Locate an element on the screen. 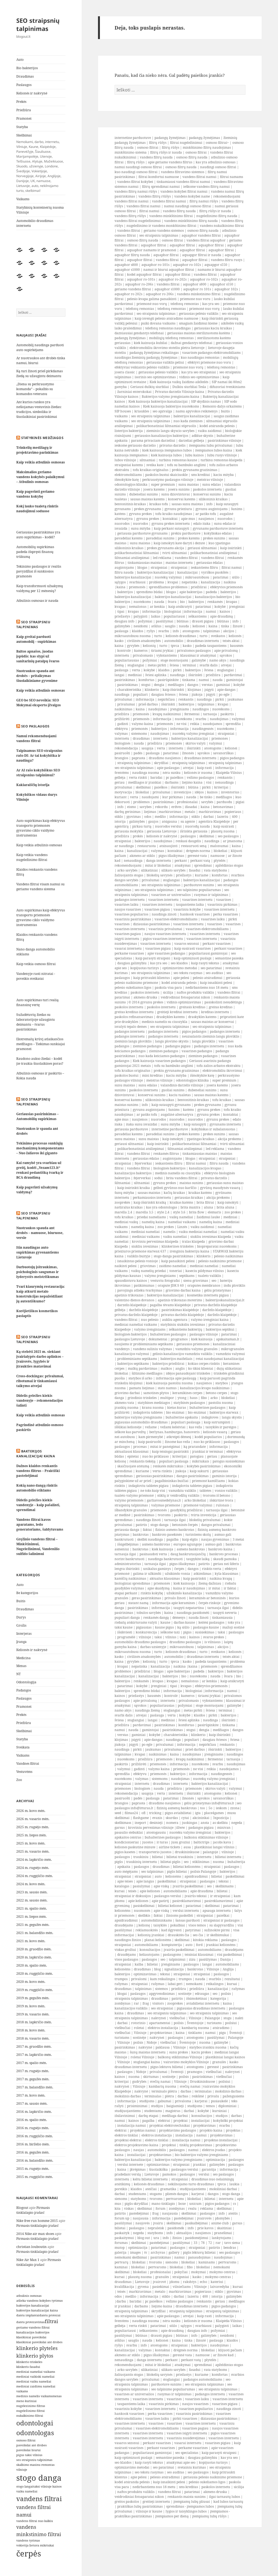 The height and width of the screenshot is (2576, 278). tualeto valymo priemonė is located at coordinates (134, 1495).